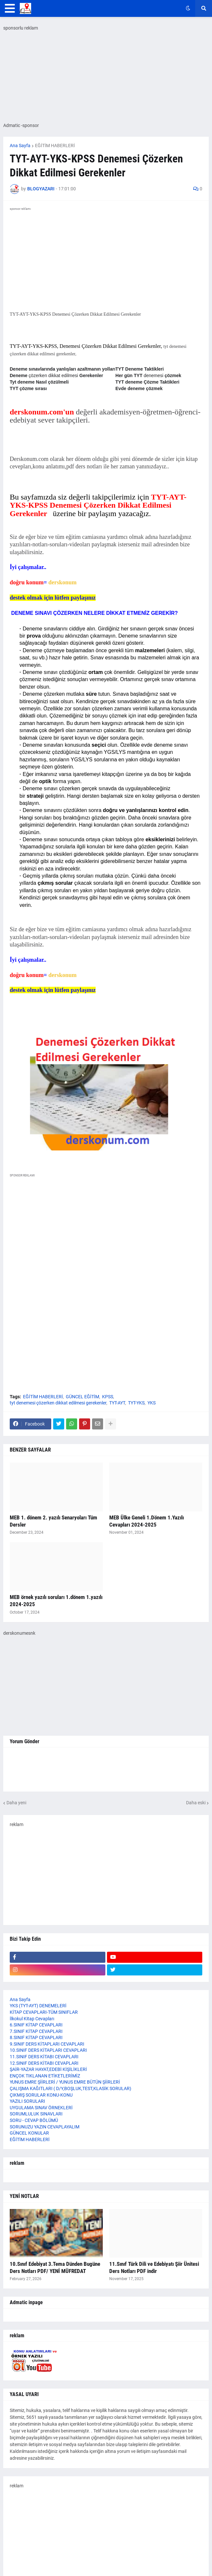  I want to click on 11.Sınıf Türk Dili ve Edebiyatı Şiir Ünitesi Ders Notları PDF indir, so click(154, 2267).